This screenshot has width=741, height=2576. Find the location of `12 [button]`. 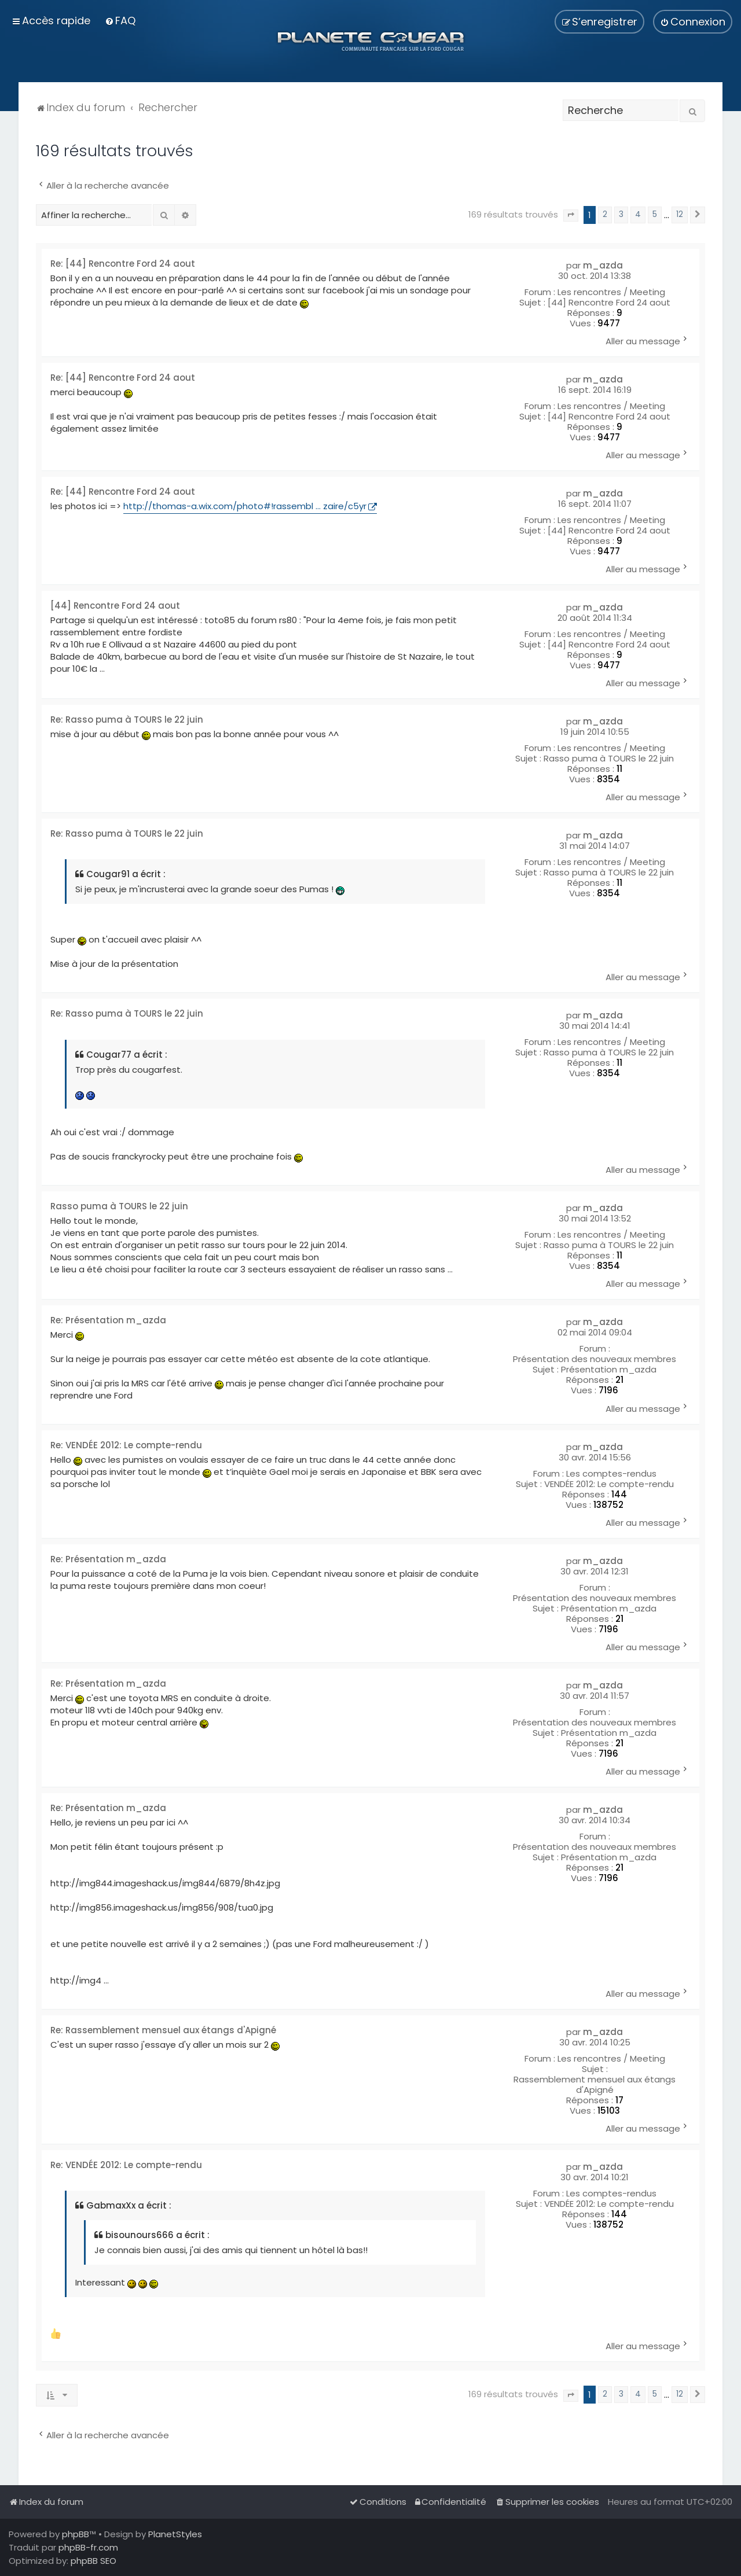

12 [button] is located at coordinates (679, 214).